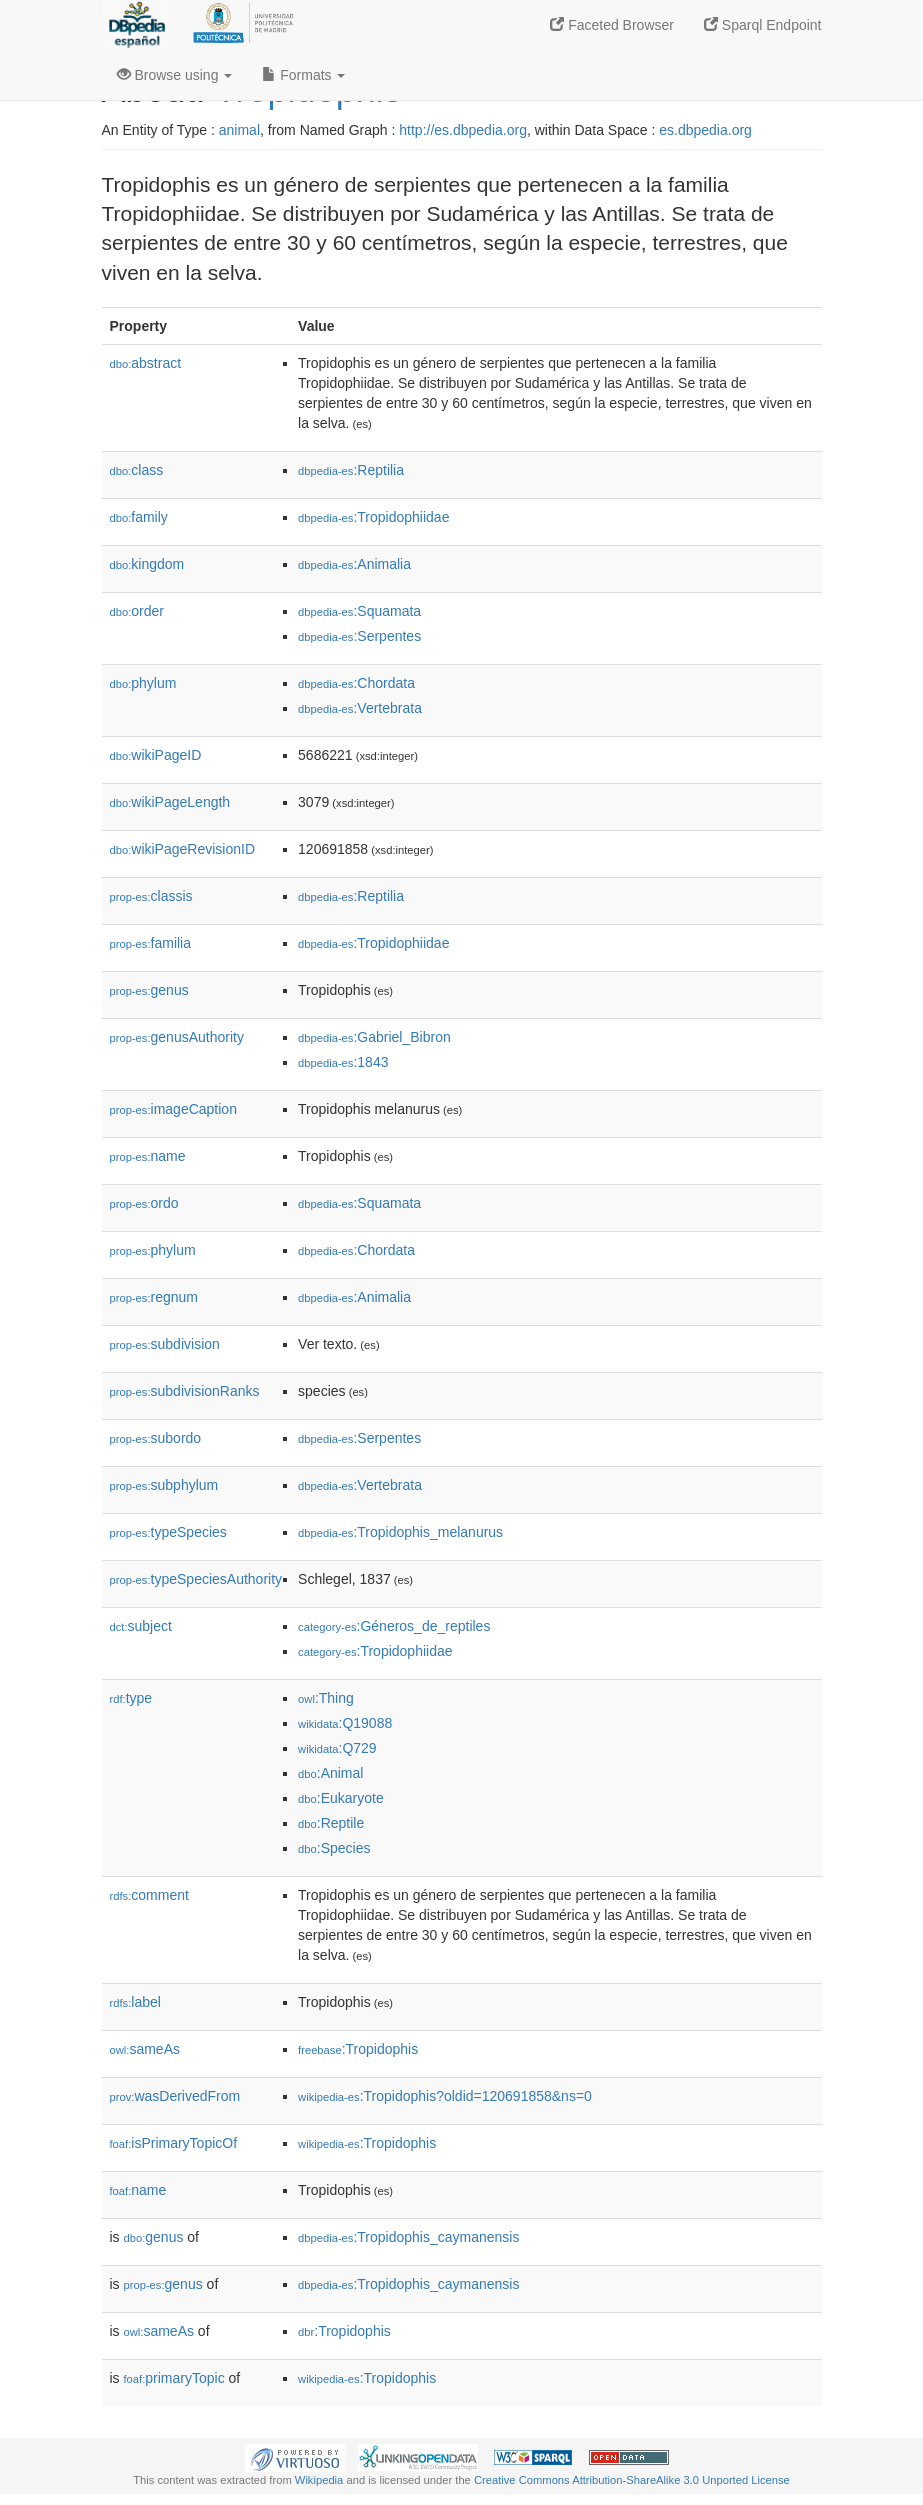  I want to click on ordo, so click(144, 1203).